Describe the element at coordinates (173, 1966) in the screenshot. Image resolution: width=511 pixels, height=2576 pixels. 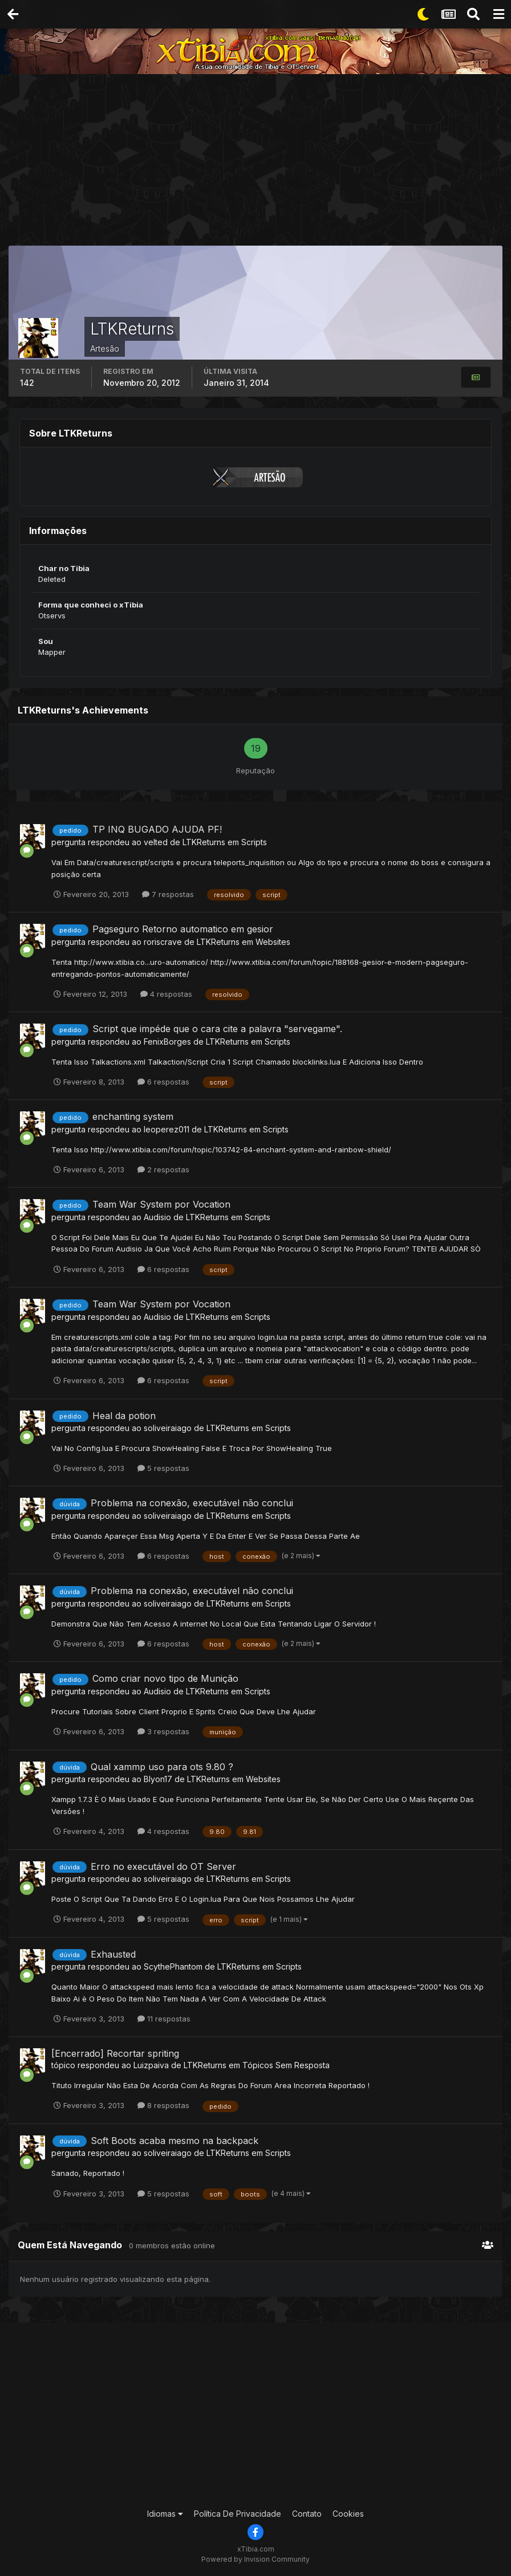
I see `ScythePhantom` at that location.